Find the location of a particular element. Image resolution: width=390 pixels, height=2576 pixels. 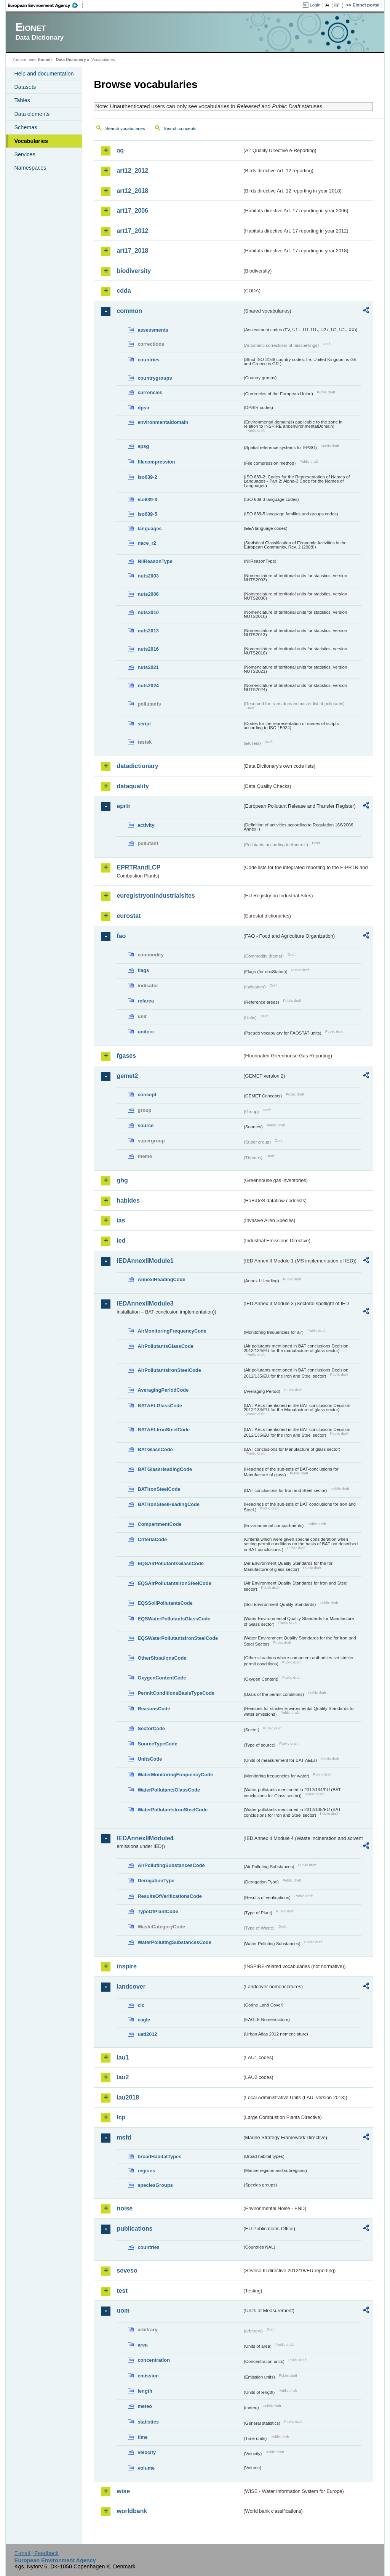

nuts2003 is located at coordinates (147, 576).